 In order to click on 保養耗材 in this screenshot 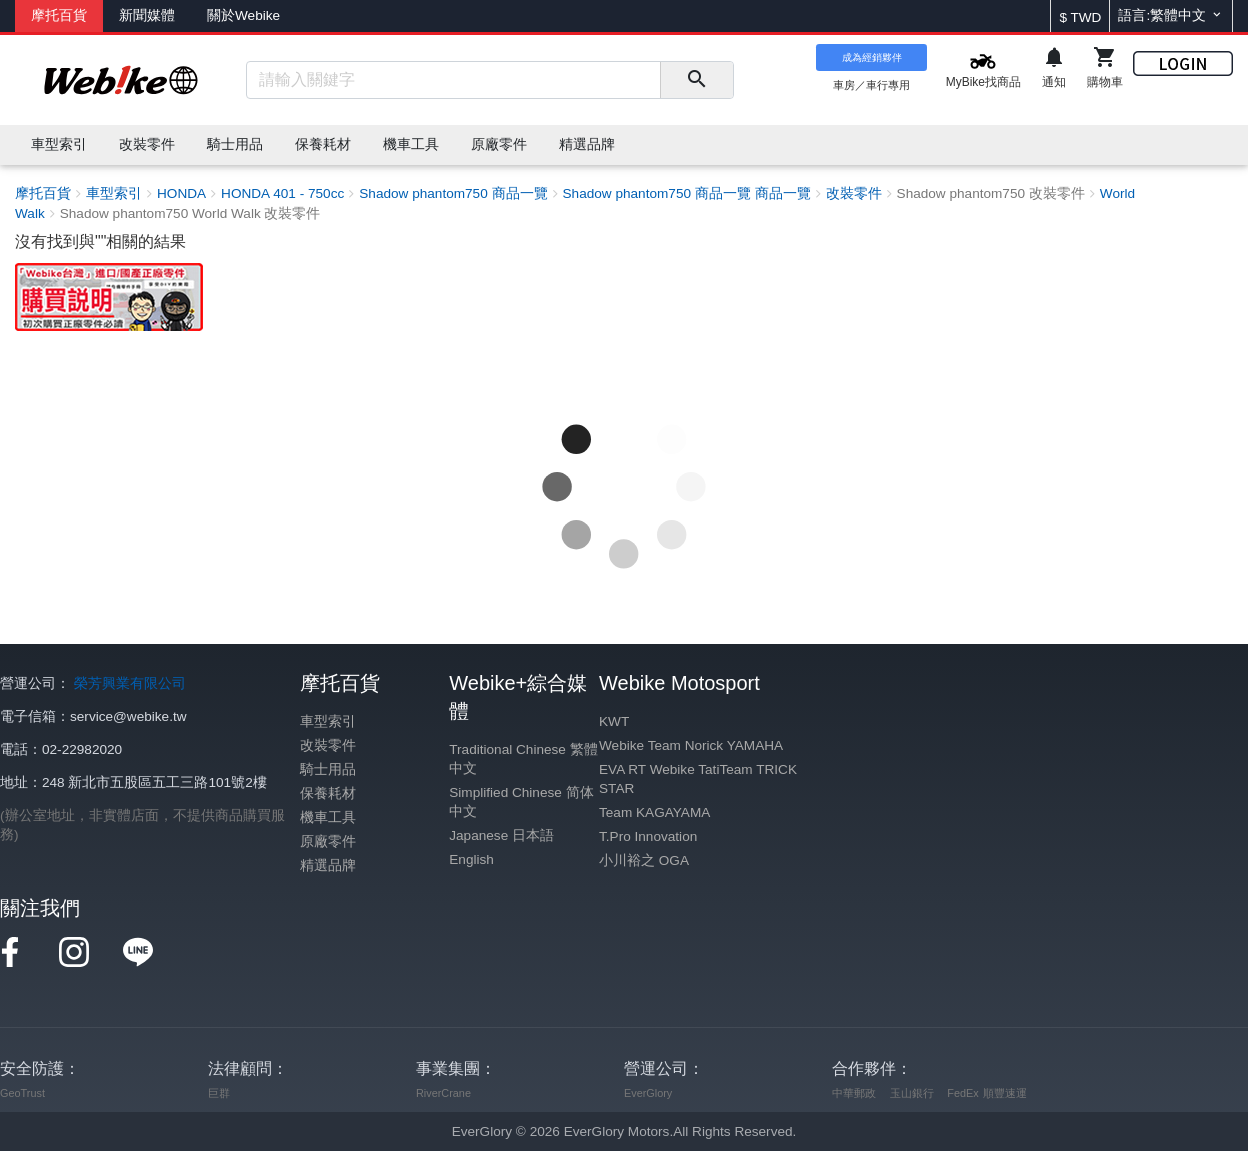, I will do `click(328, 793)`.